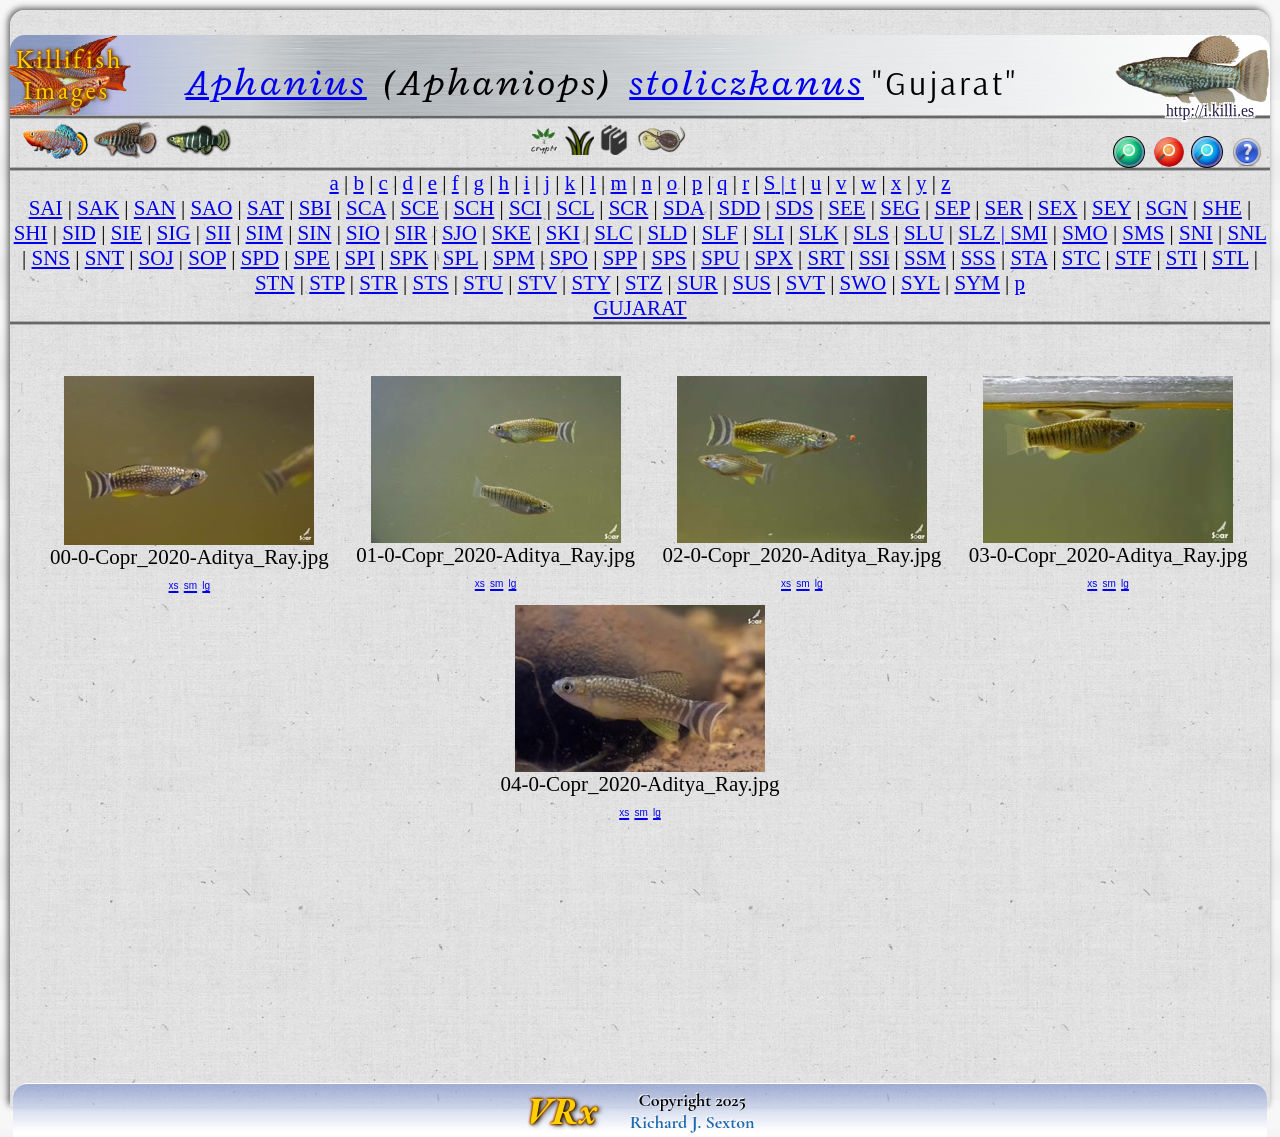 Image resolution: width=1280 pixels, height=1137 pixels. I want to click on SMI, so click(1028, 233).